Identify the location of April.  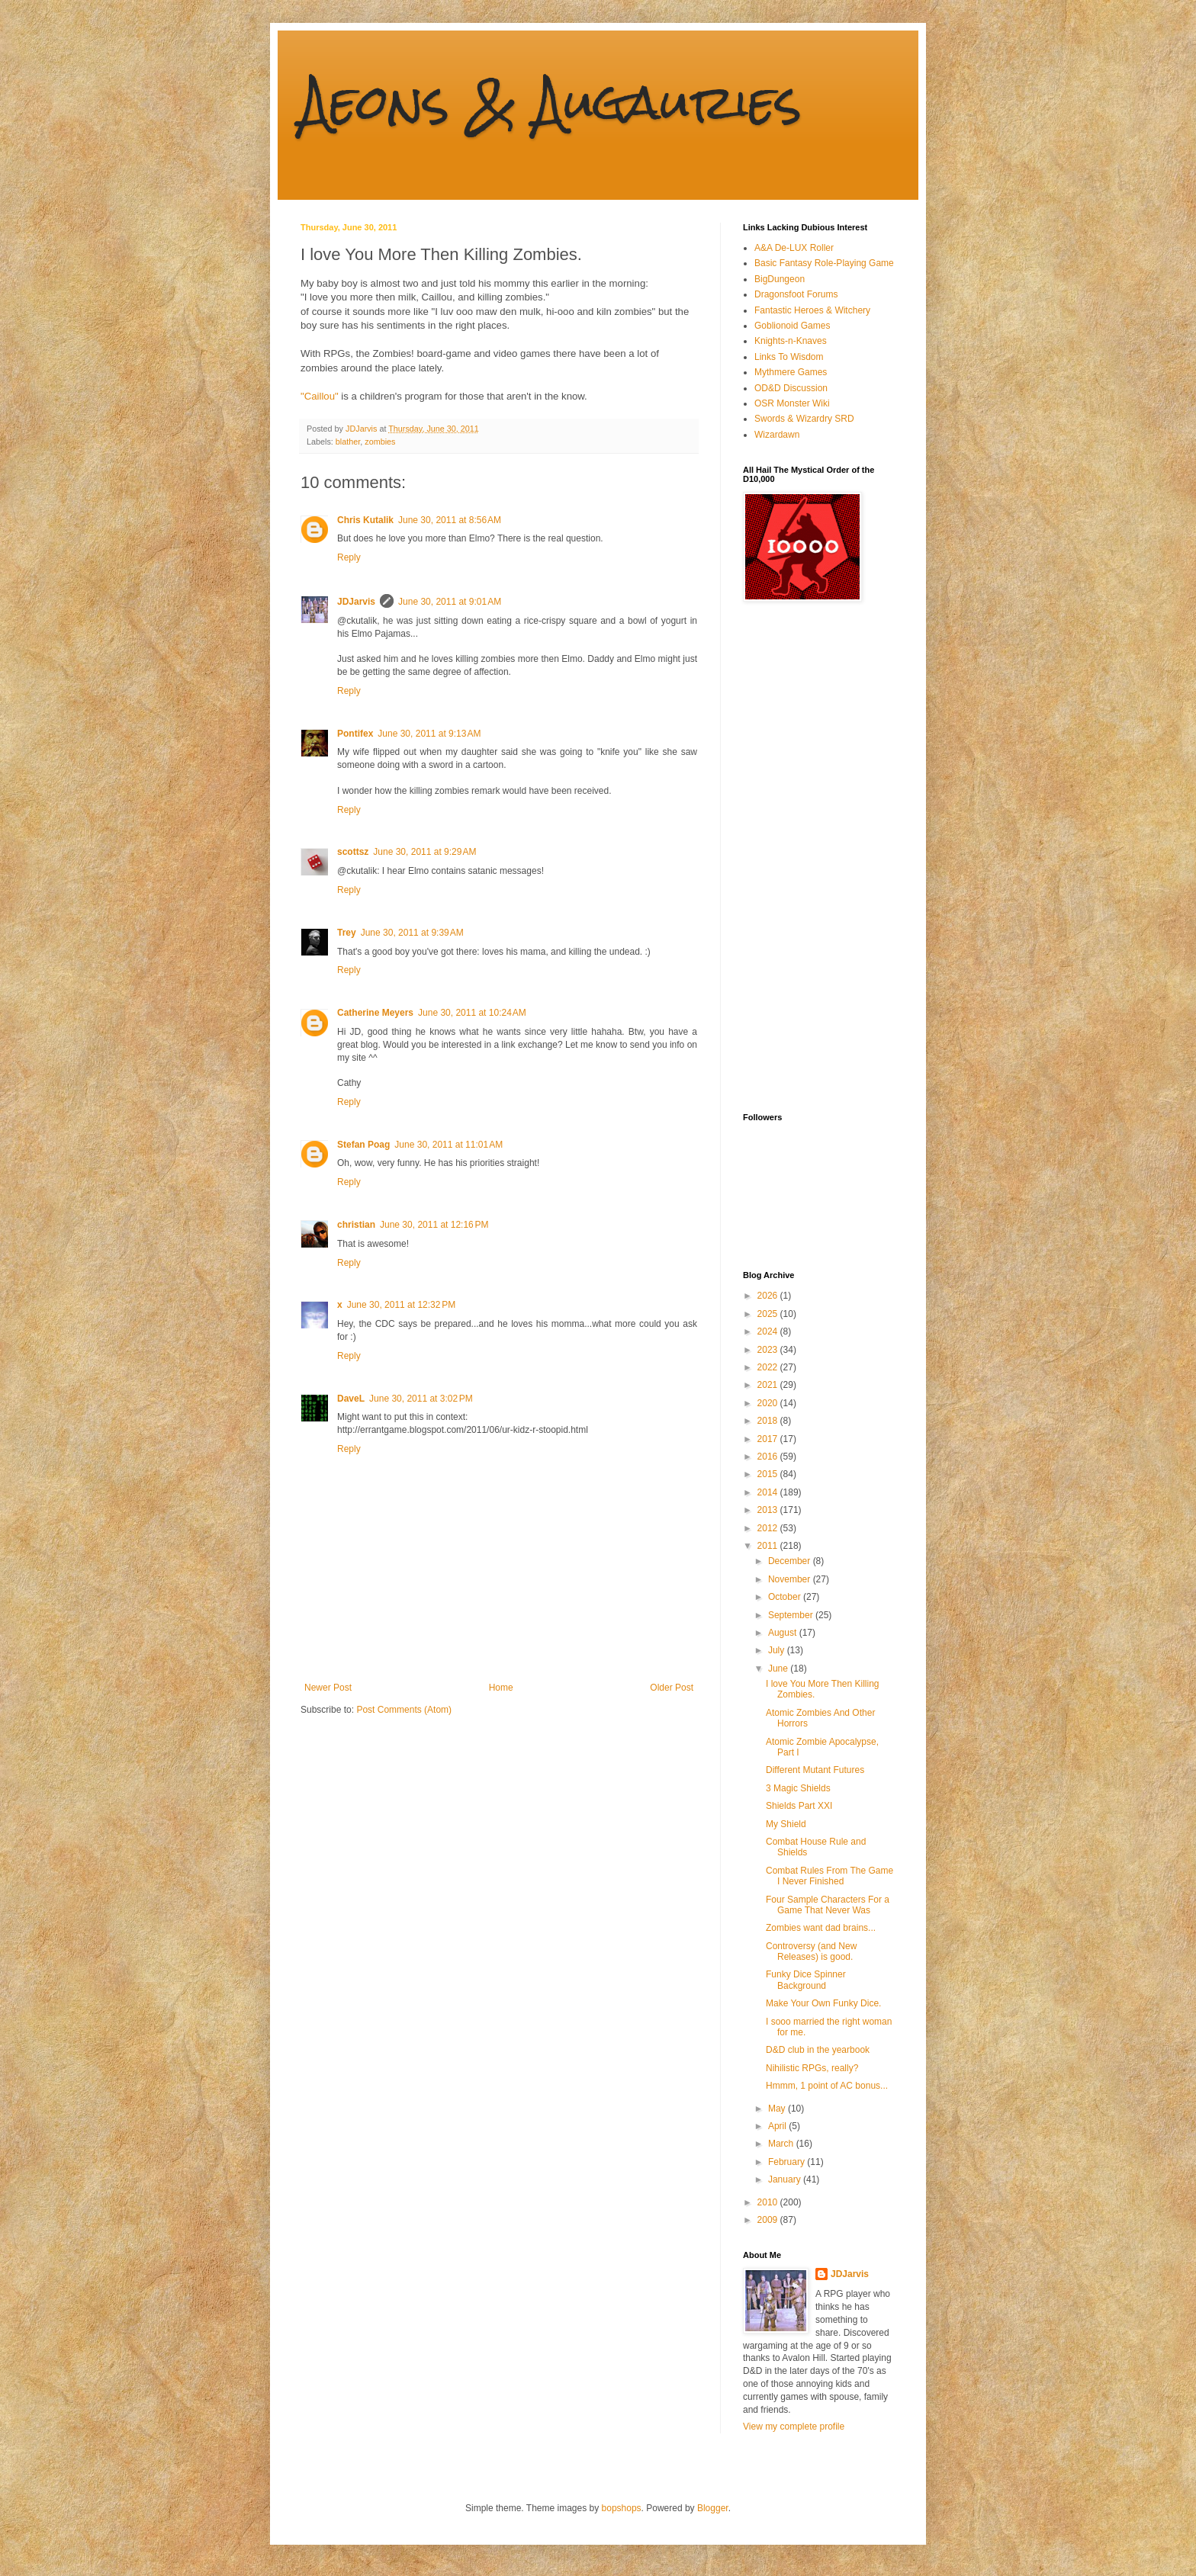
(778, 2126).